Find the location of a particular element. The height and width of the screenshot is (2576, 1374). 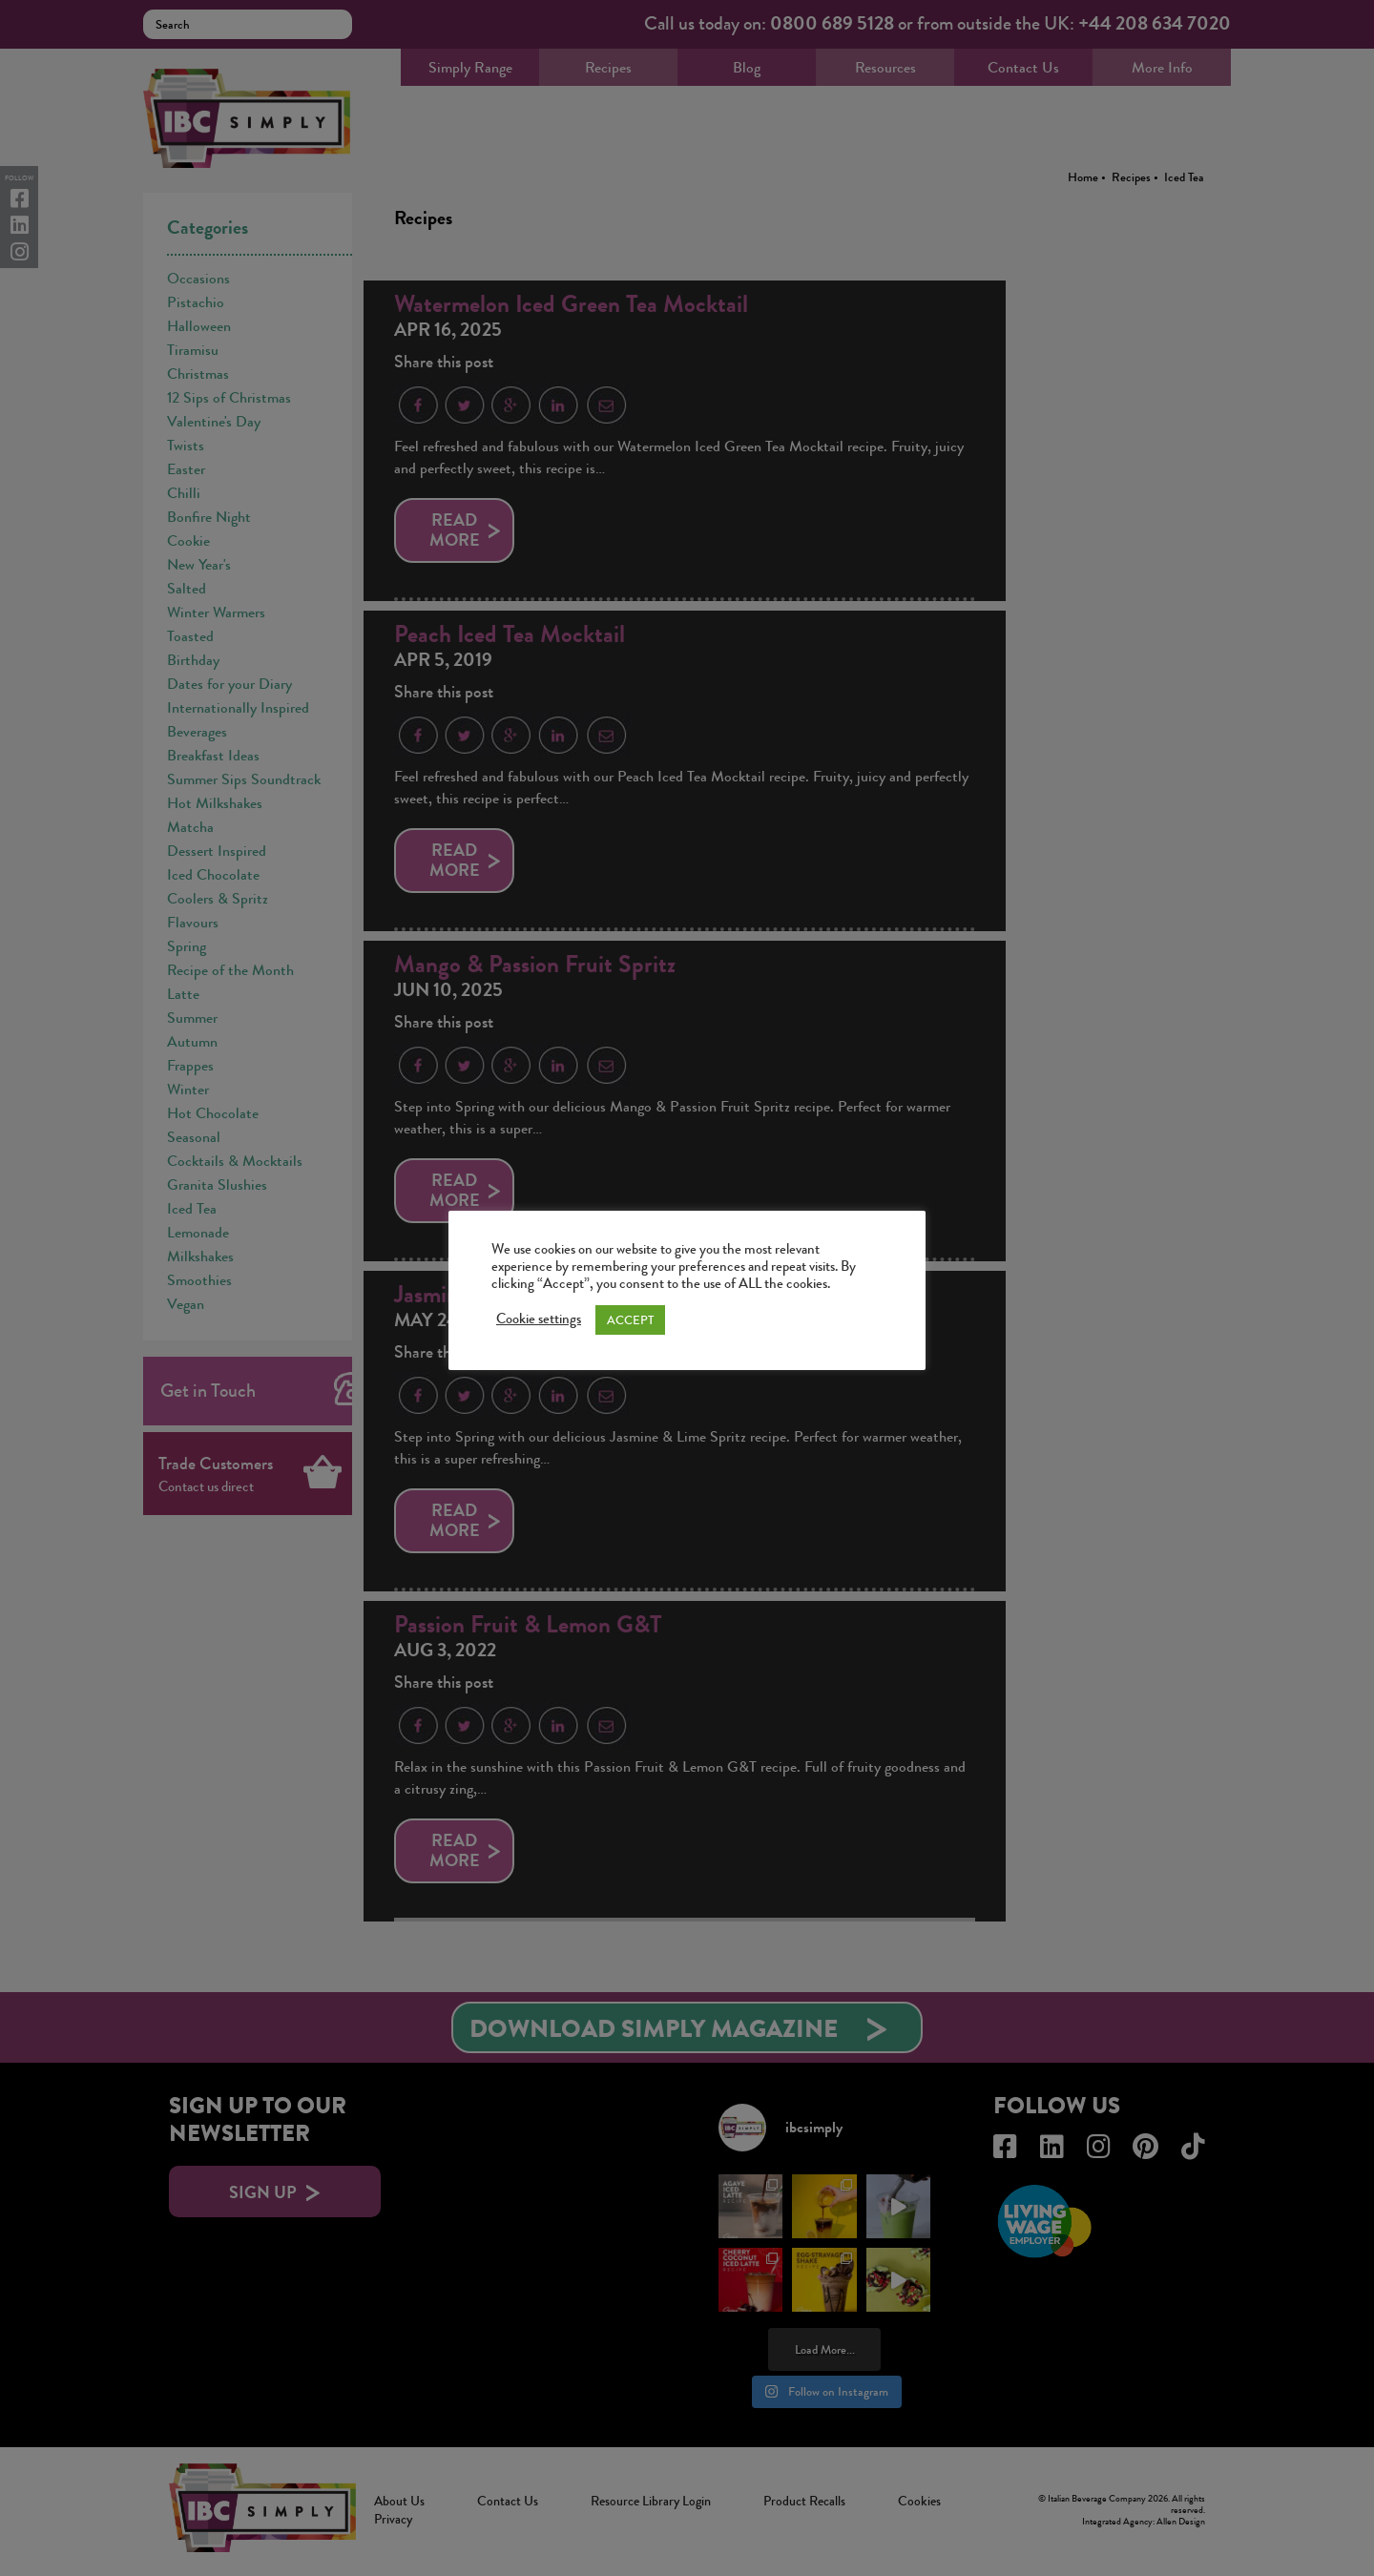

Cookie settings [button] is located at coordinates (538, 1319).